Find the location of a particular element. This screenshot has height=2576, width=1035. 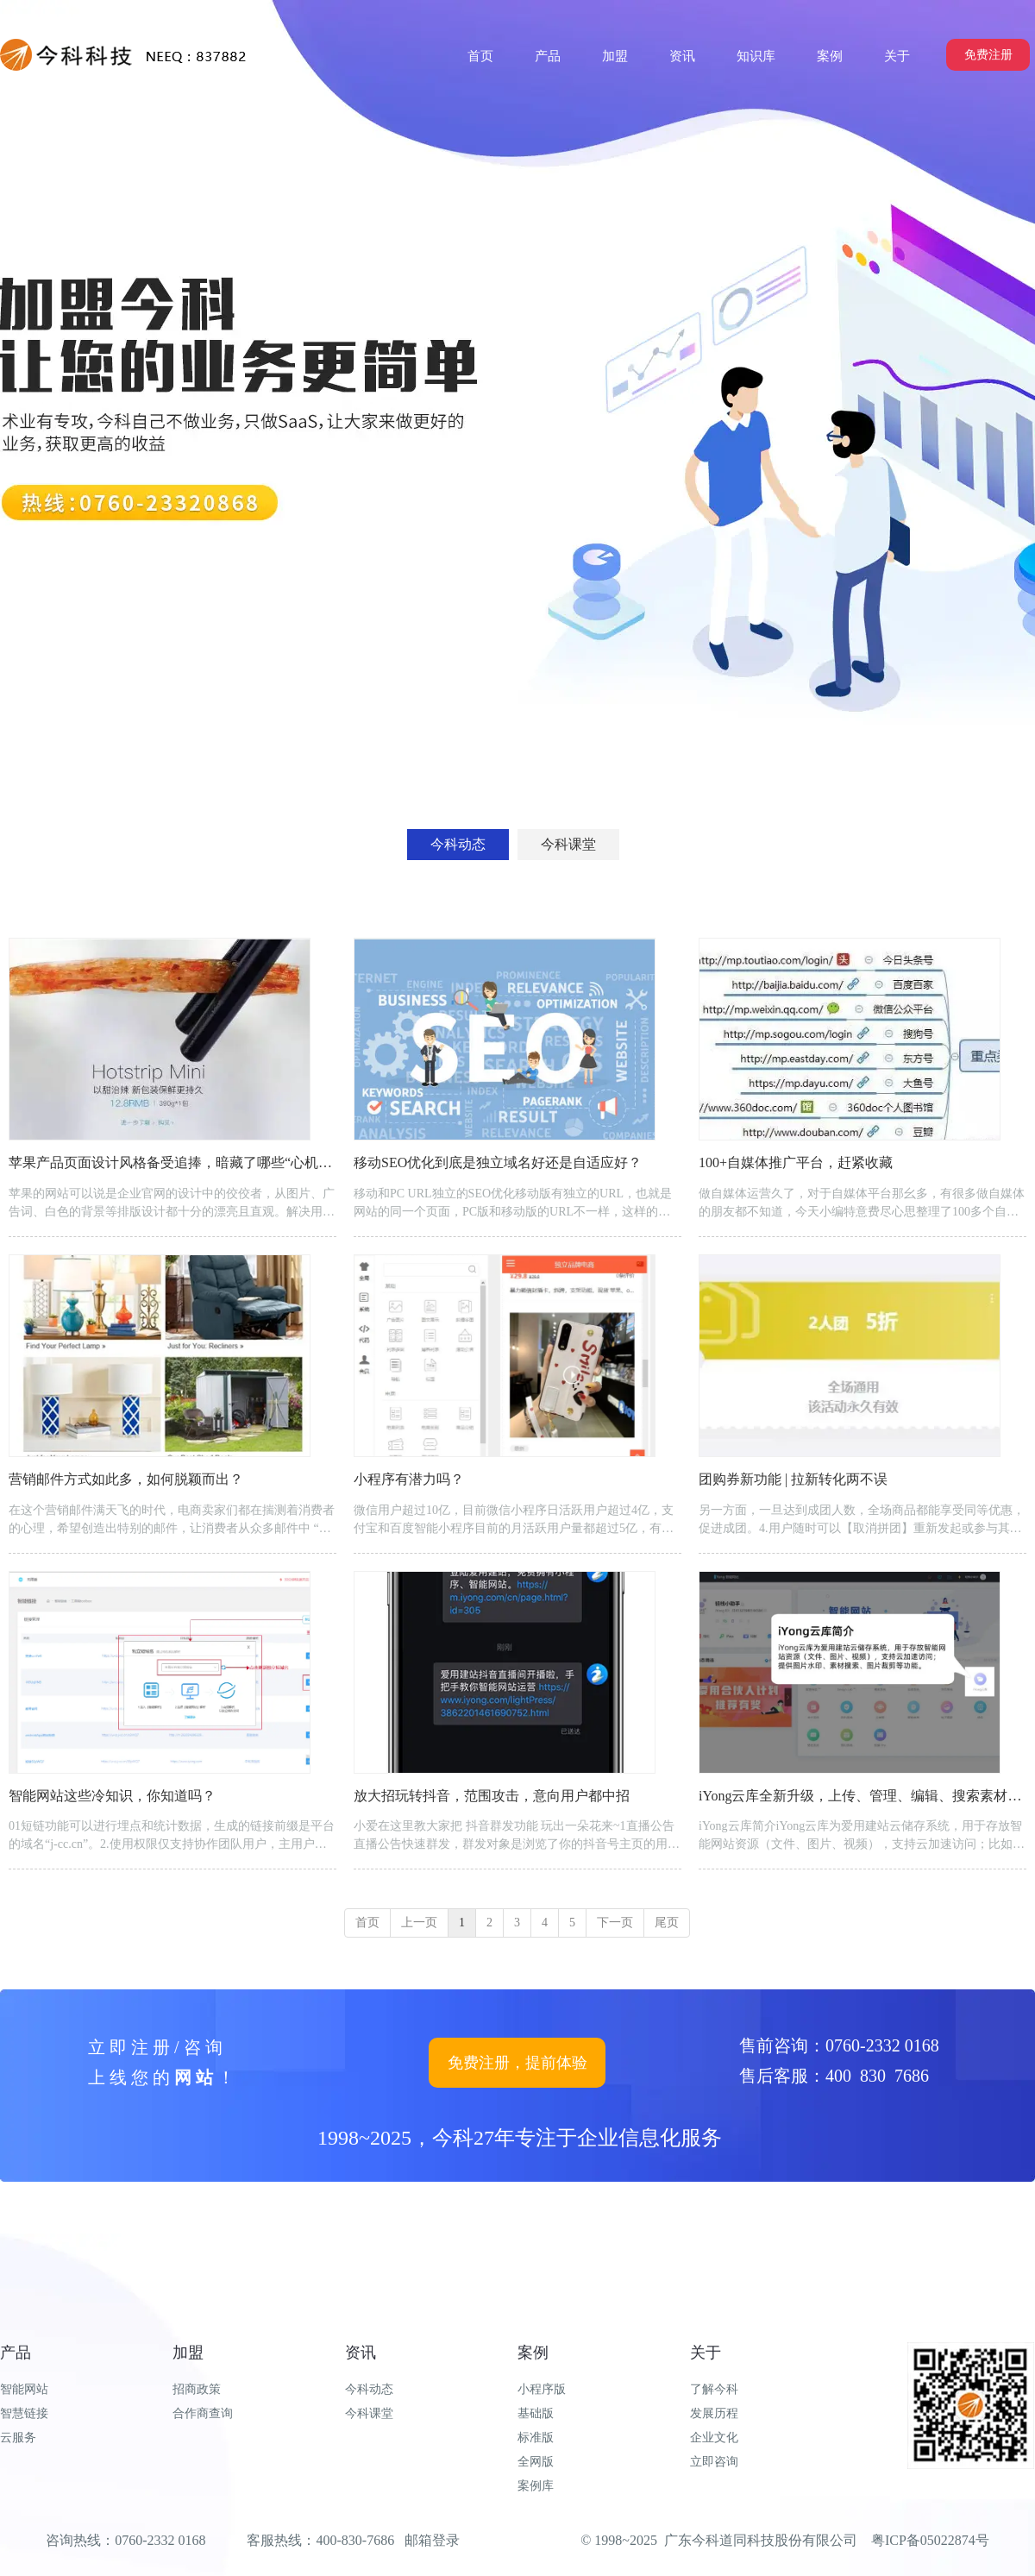

移动SEO优化到底是独立域名好还是自适应好？ is located at coordinates (498, 1162).